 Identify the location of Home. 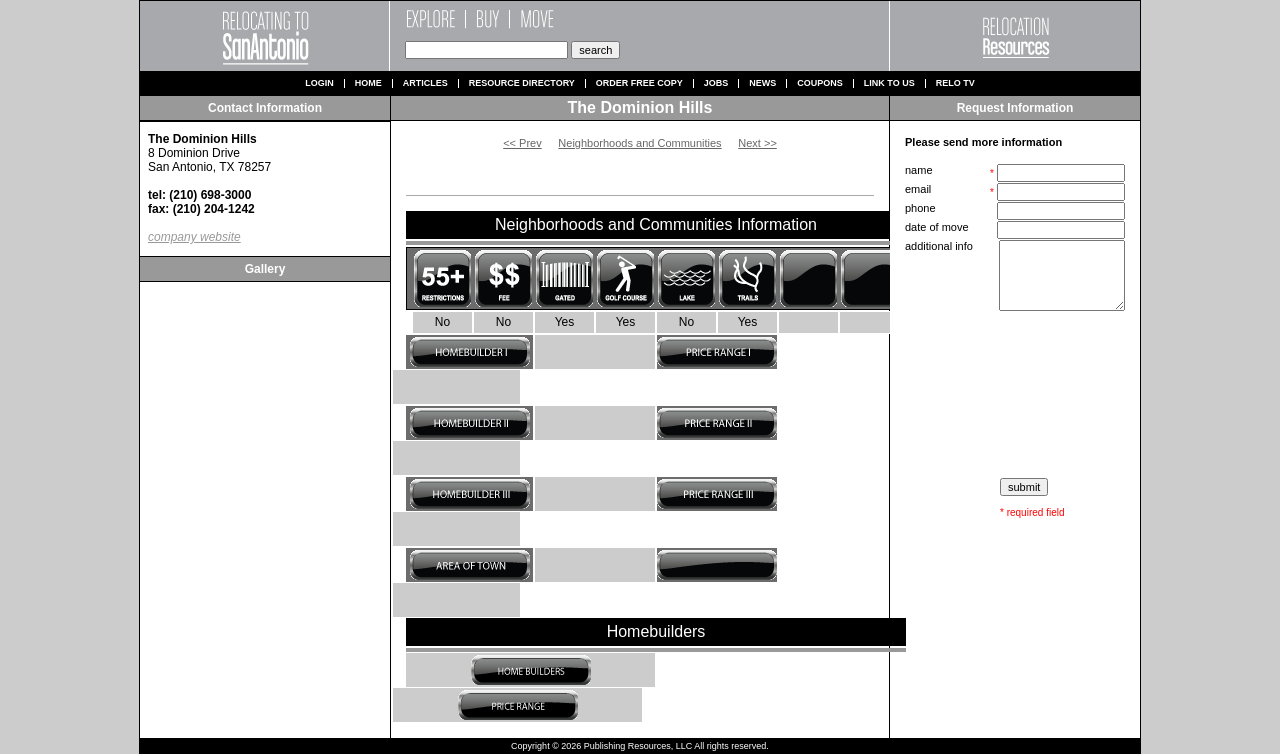
(368, 83).